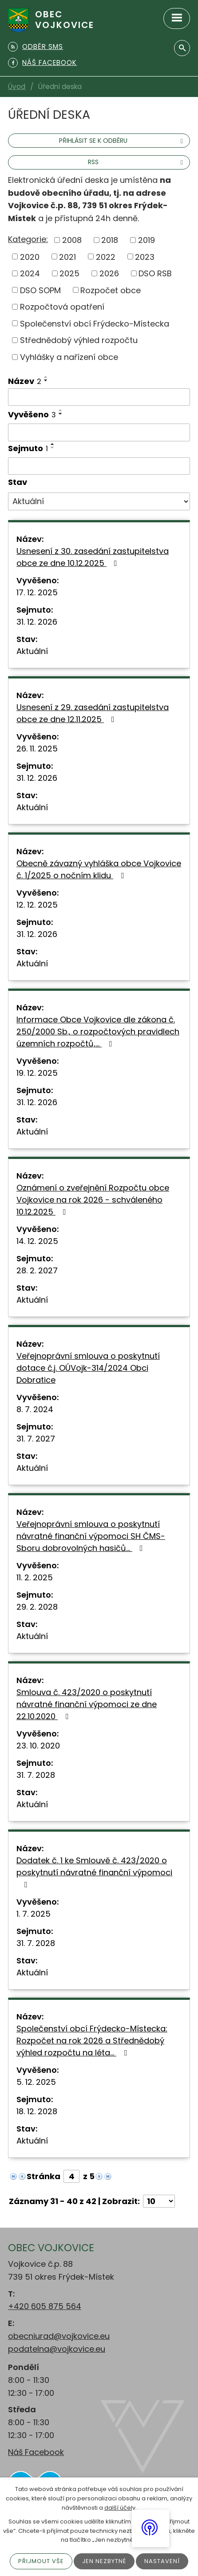  What do you see at coordinates (36, 2081) in the screenshot?
I see `5. 12. 2025` at bounding box center [36, 2081].